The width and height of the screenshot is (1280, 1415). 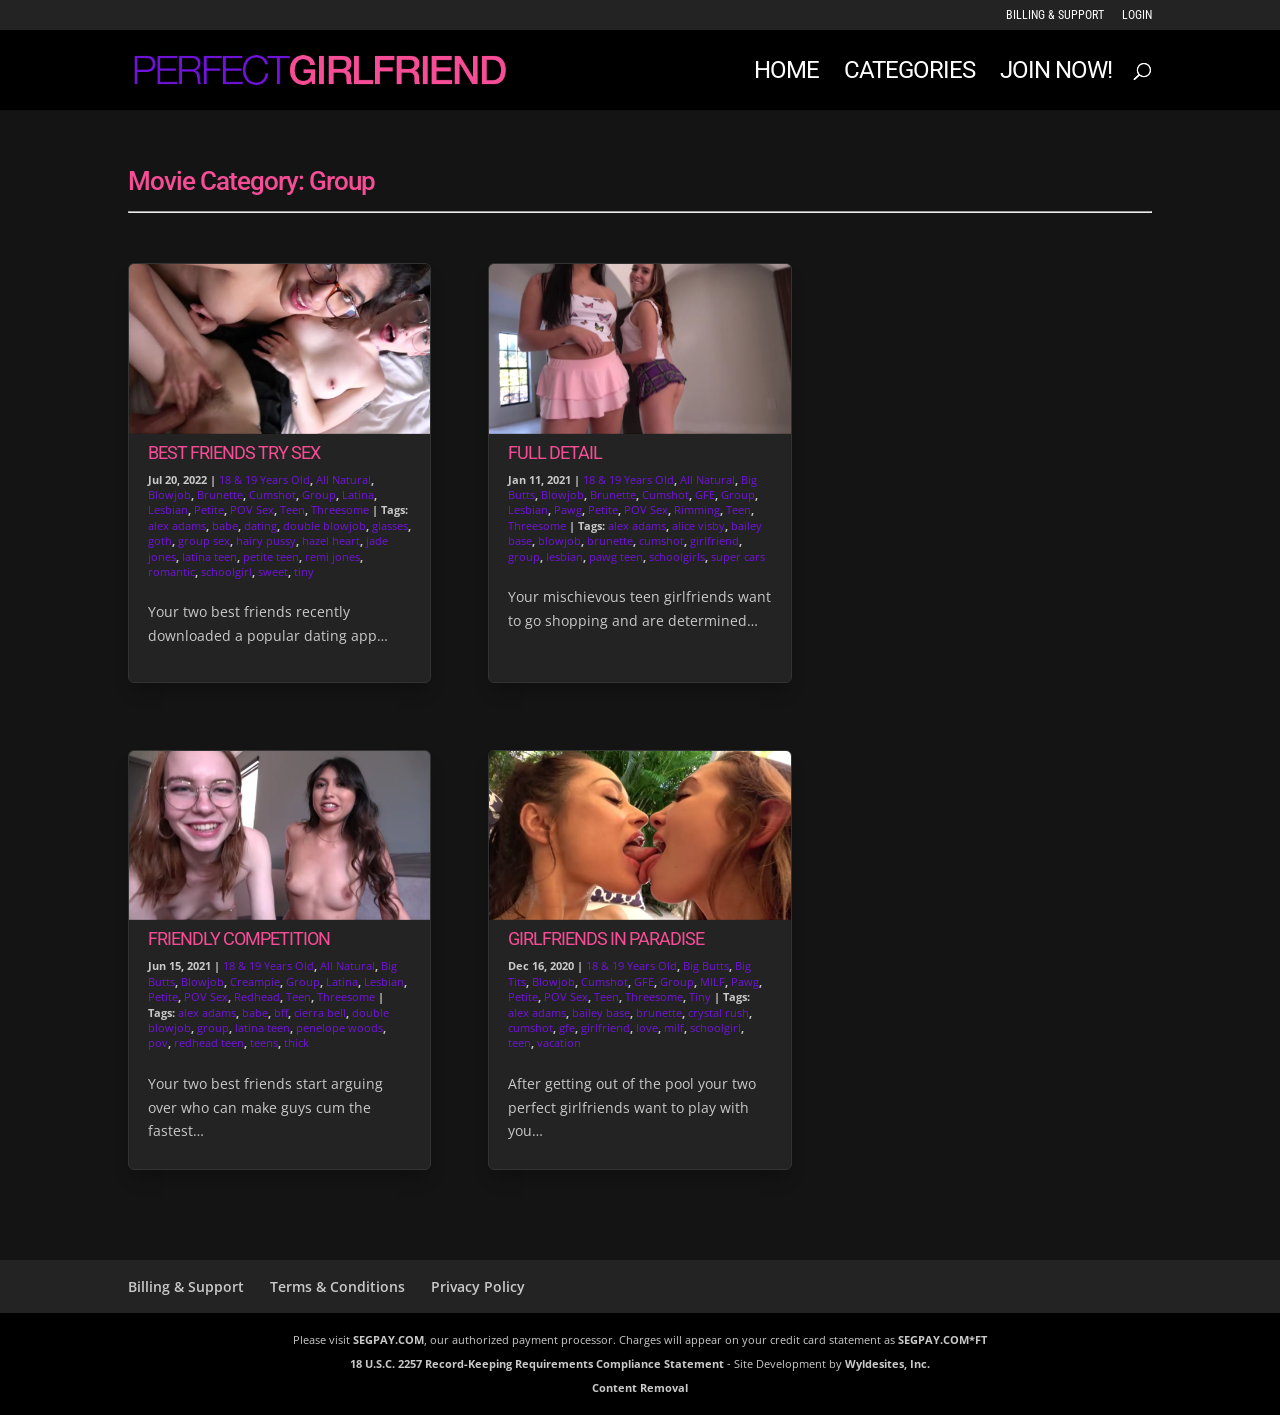 What do you see at coordinates (390, 525) in the screenshot?
I see `glasses` at bounding box center [390, 525].